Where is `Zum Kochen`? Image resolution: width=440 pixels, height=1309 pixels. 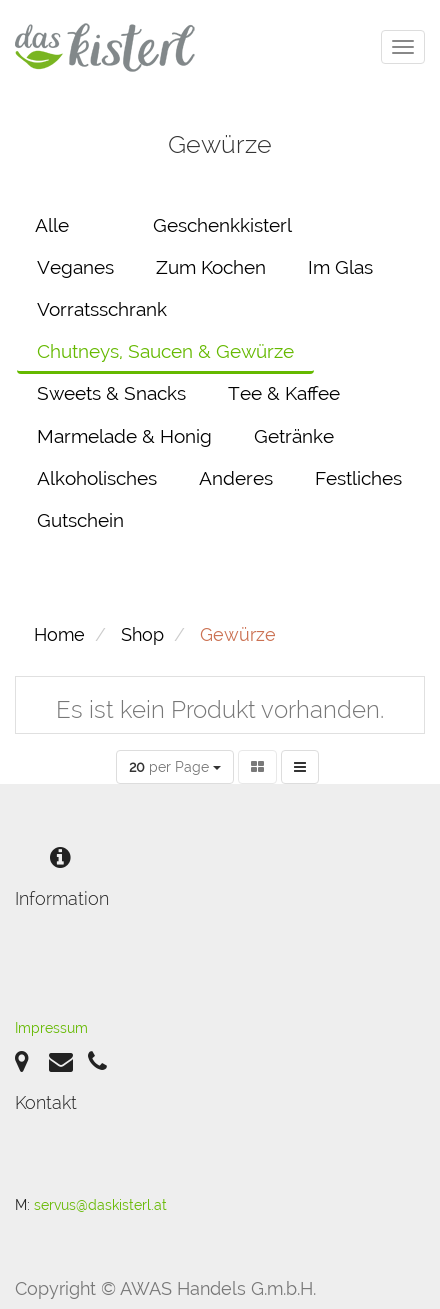
Zum Kochen is located at coordinates (211, 267).